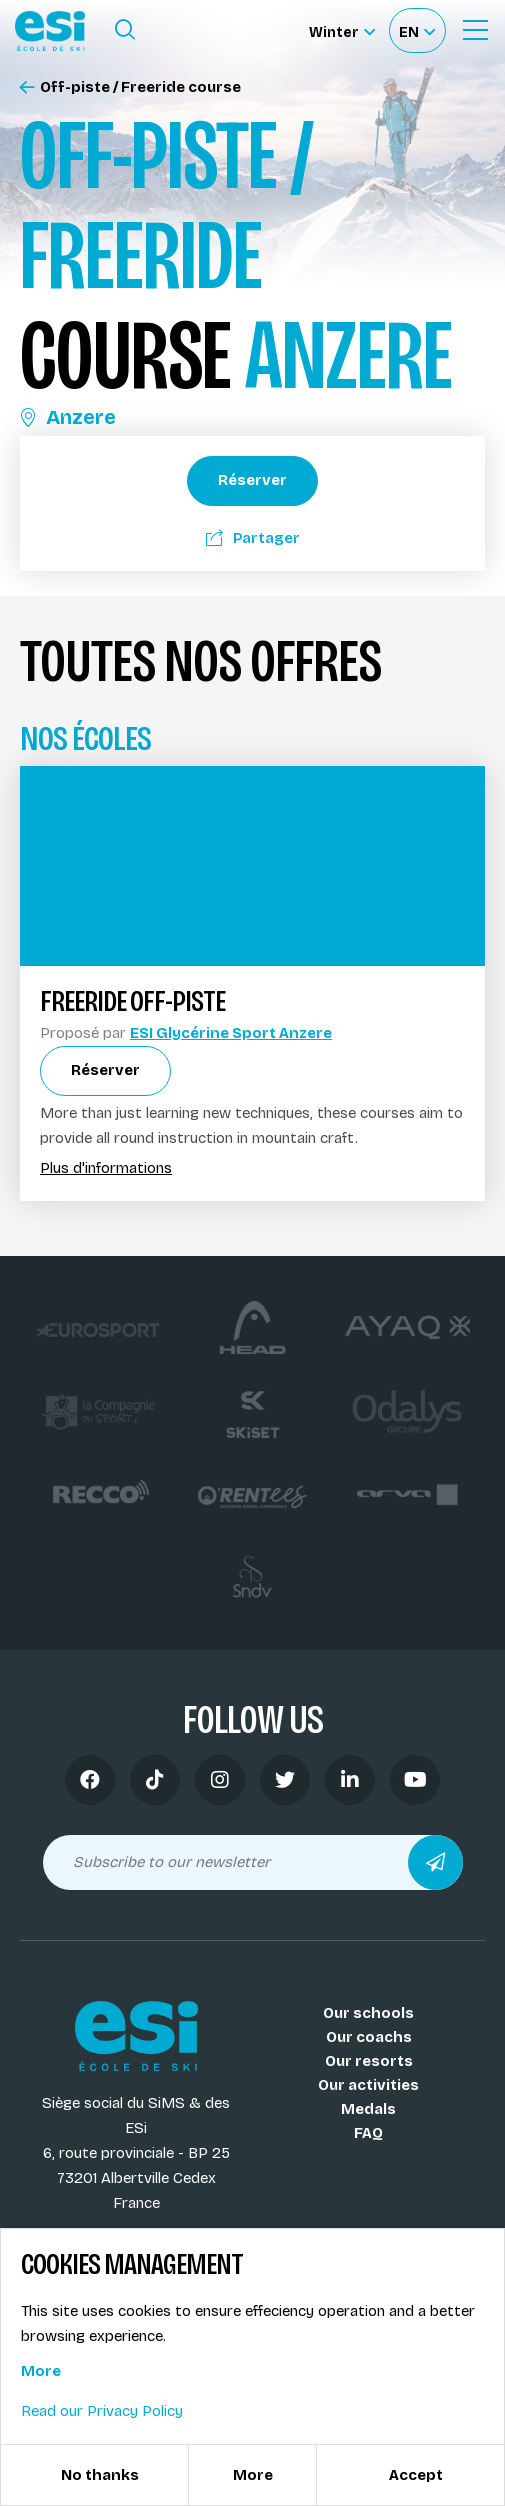 Image resolution: width=505 pixels, height=2506 pixels. What do you see at coordinates (106, 1168) in the screenshot?
I see `Plus d'informations` at bounding box center [106, 1168].